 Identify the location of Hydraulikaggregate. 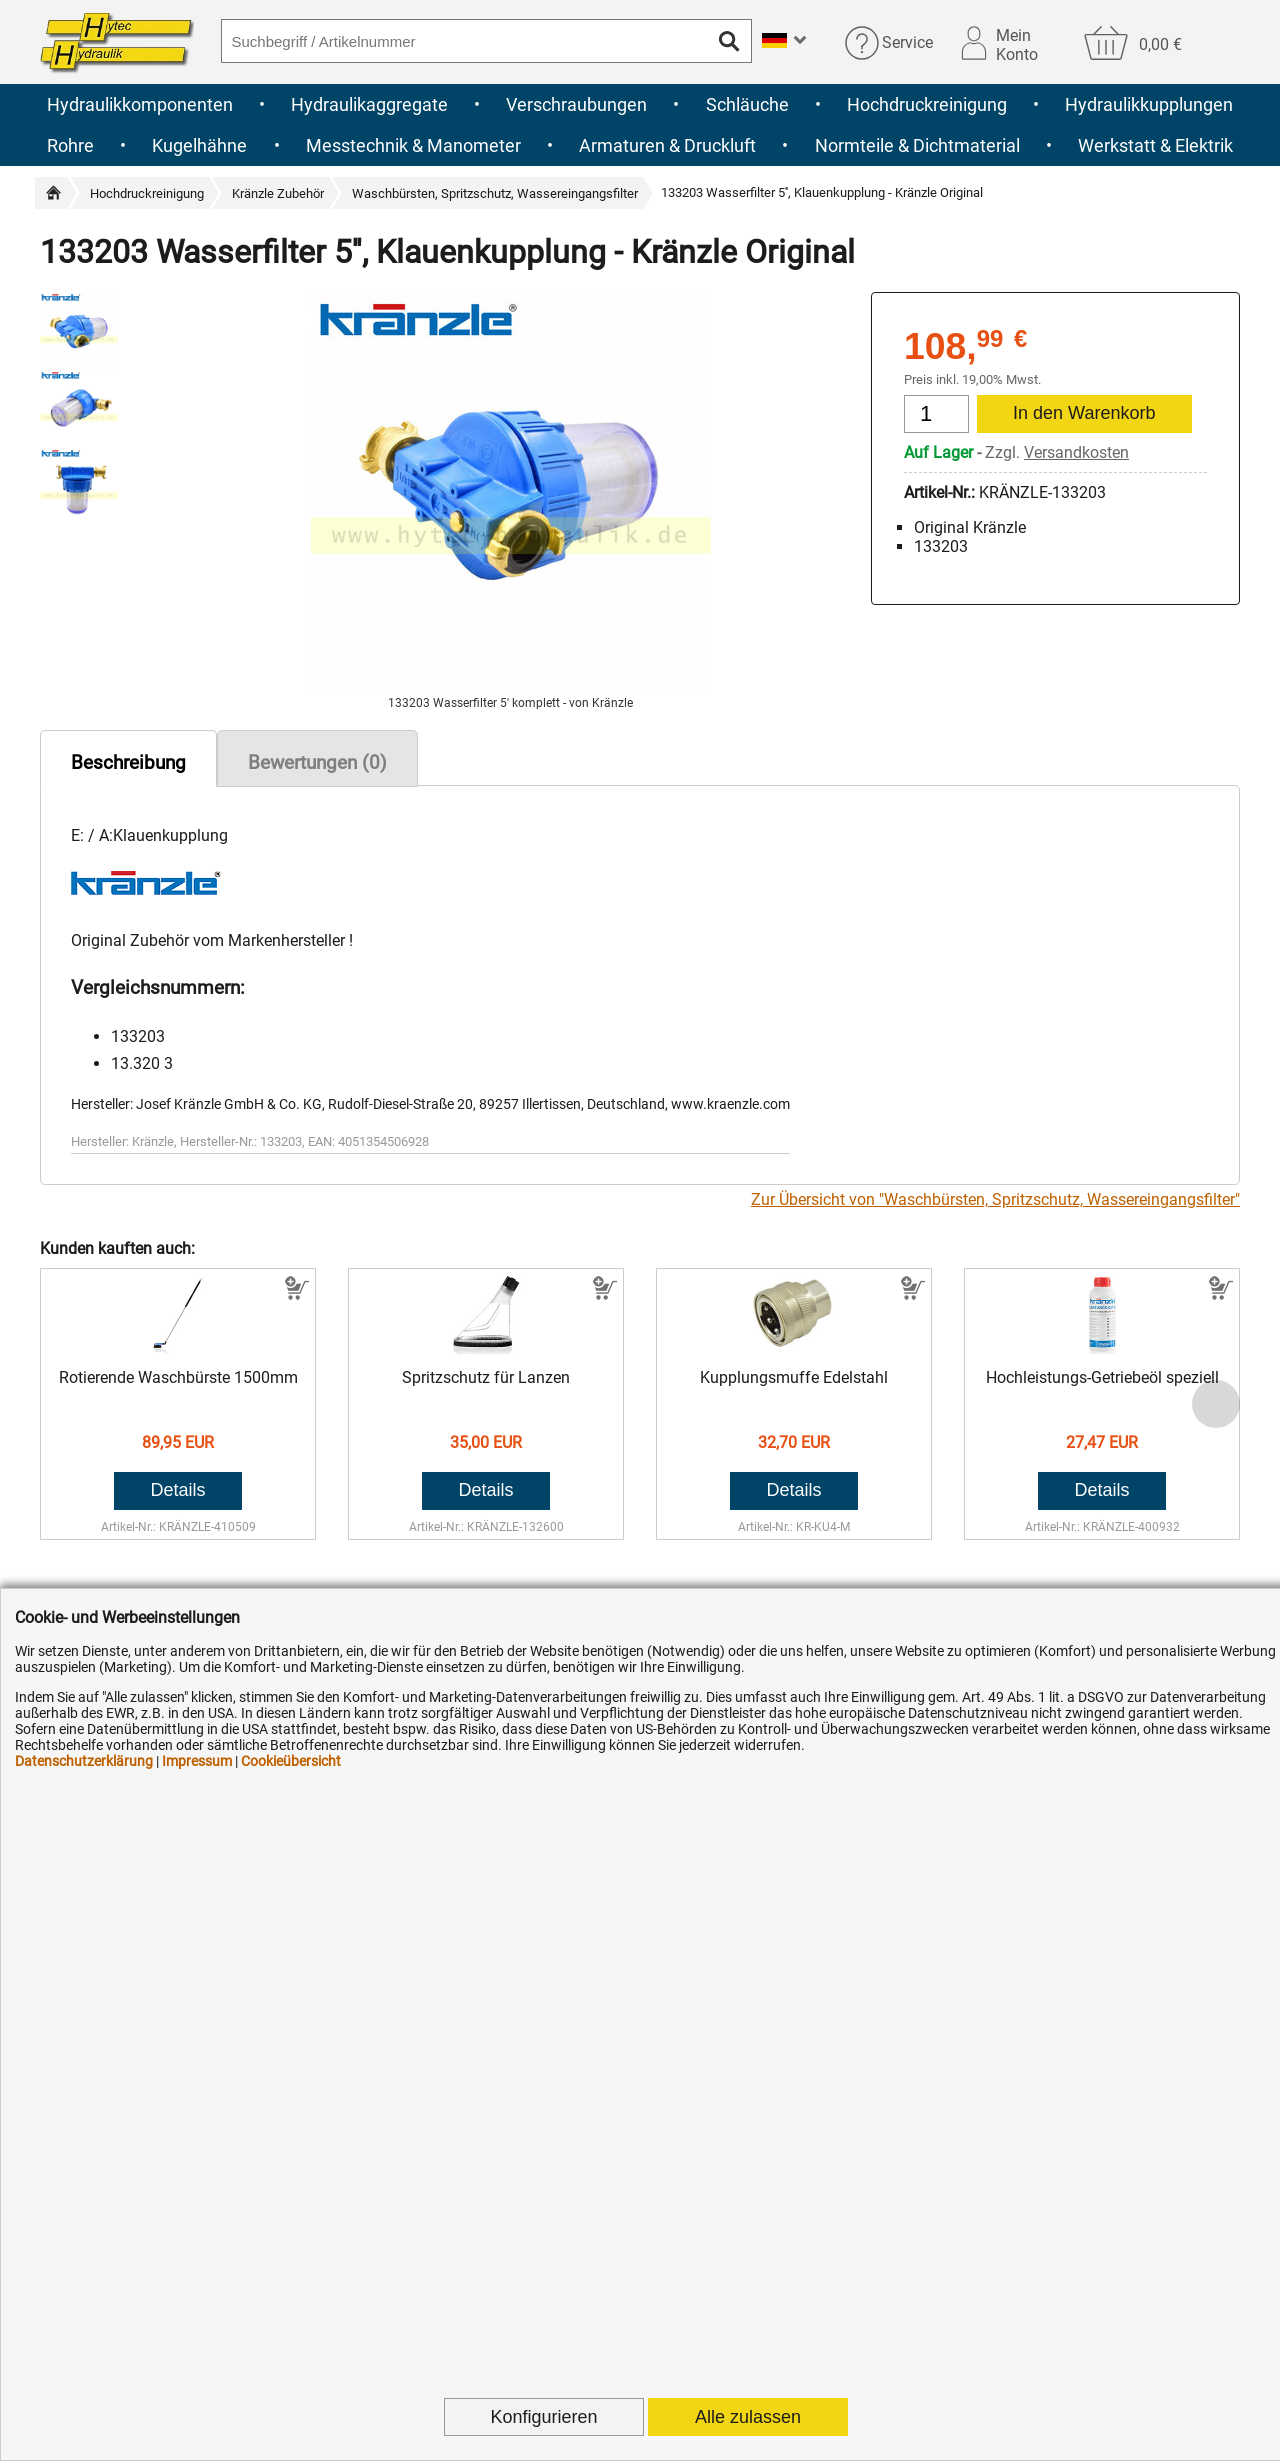
(369, 104).